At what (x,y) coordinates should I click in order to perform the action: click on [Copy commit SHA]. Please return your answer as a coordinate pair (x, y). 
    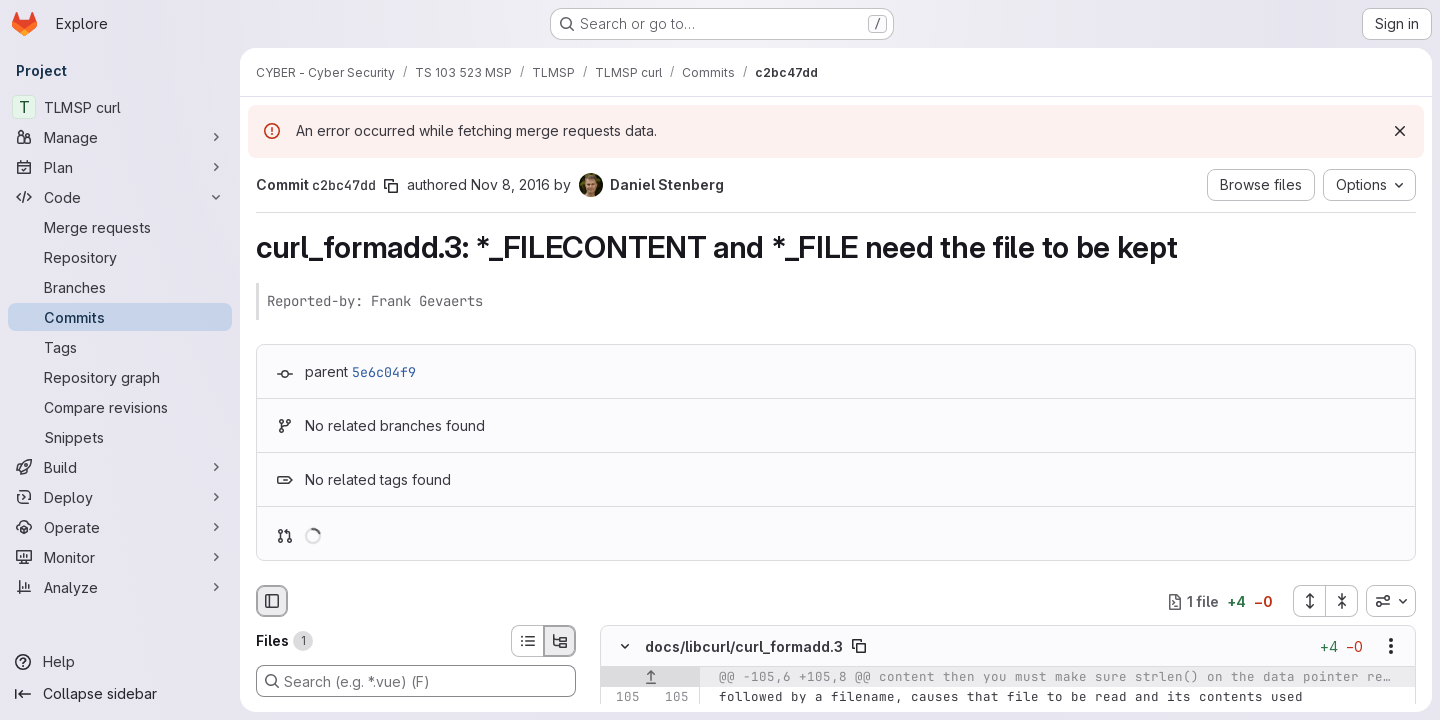
    Looking at the image, I should click on (391, 186).